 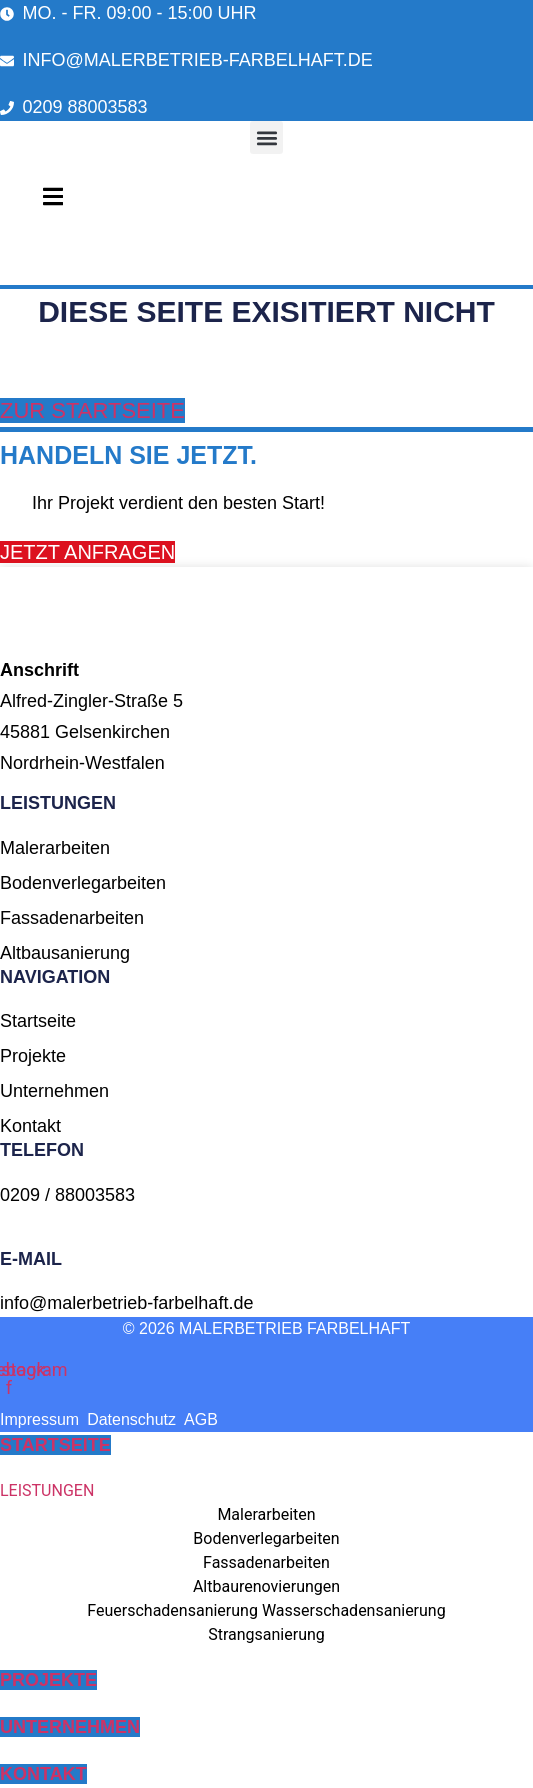 What do you see at coordinates (266, 137) in the screenshot?
I see `[button]` at bounding box center [266, 137].